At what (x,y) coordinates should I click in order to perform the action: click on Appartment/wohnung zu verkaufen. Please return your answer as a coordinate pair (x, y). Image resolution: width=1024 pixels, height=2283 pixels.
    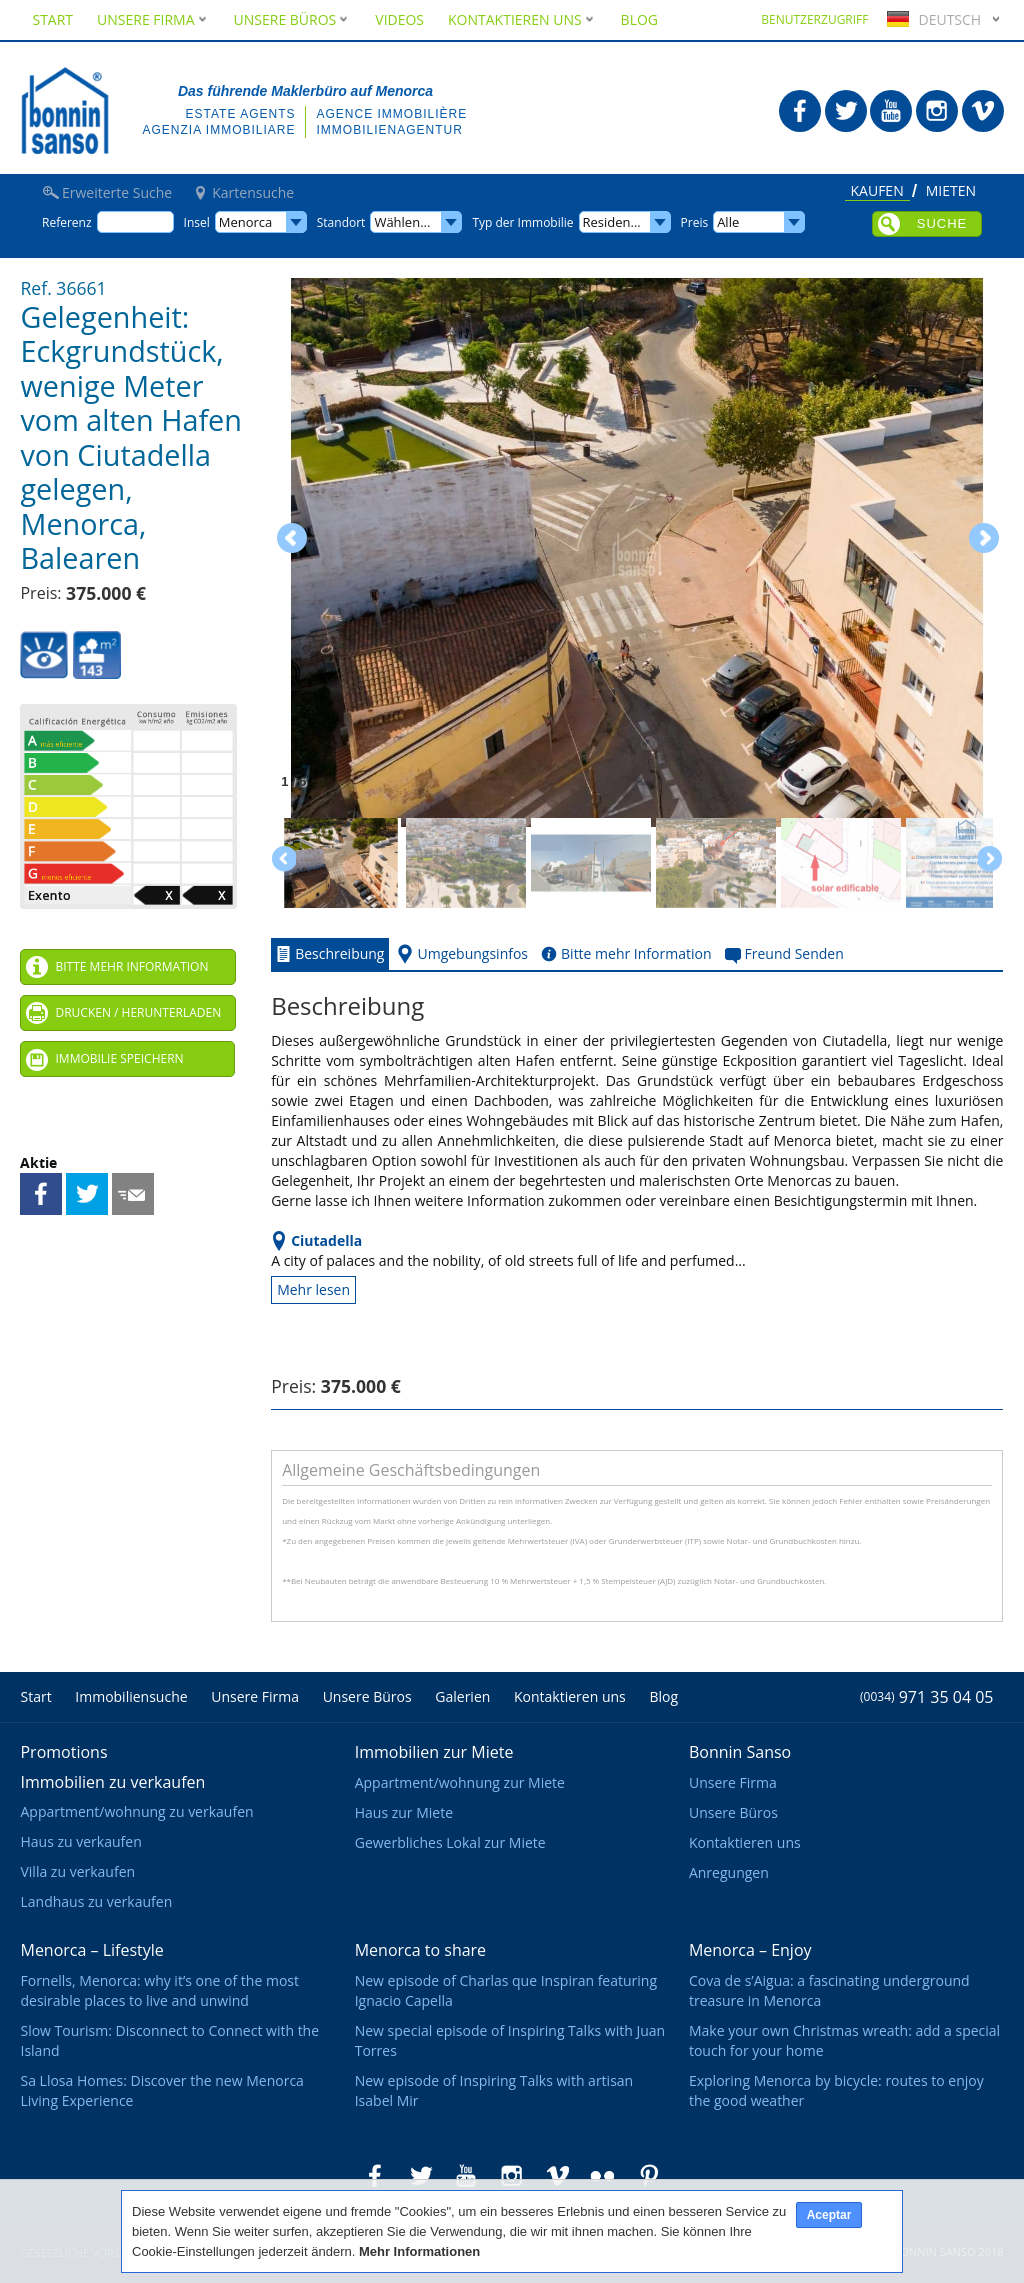
    Looking at the image, I should click on (136, 1811).